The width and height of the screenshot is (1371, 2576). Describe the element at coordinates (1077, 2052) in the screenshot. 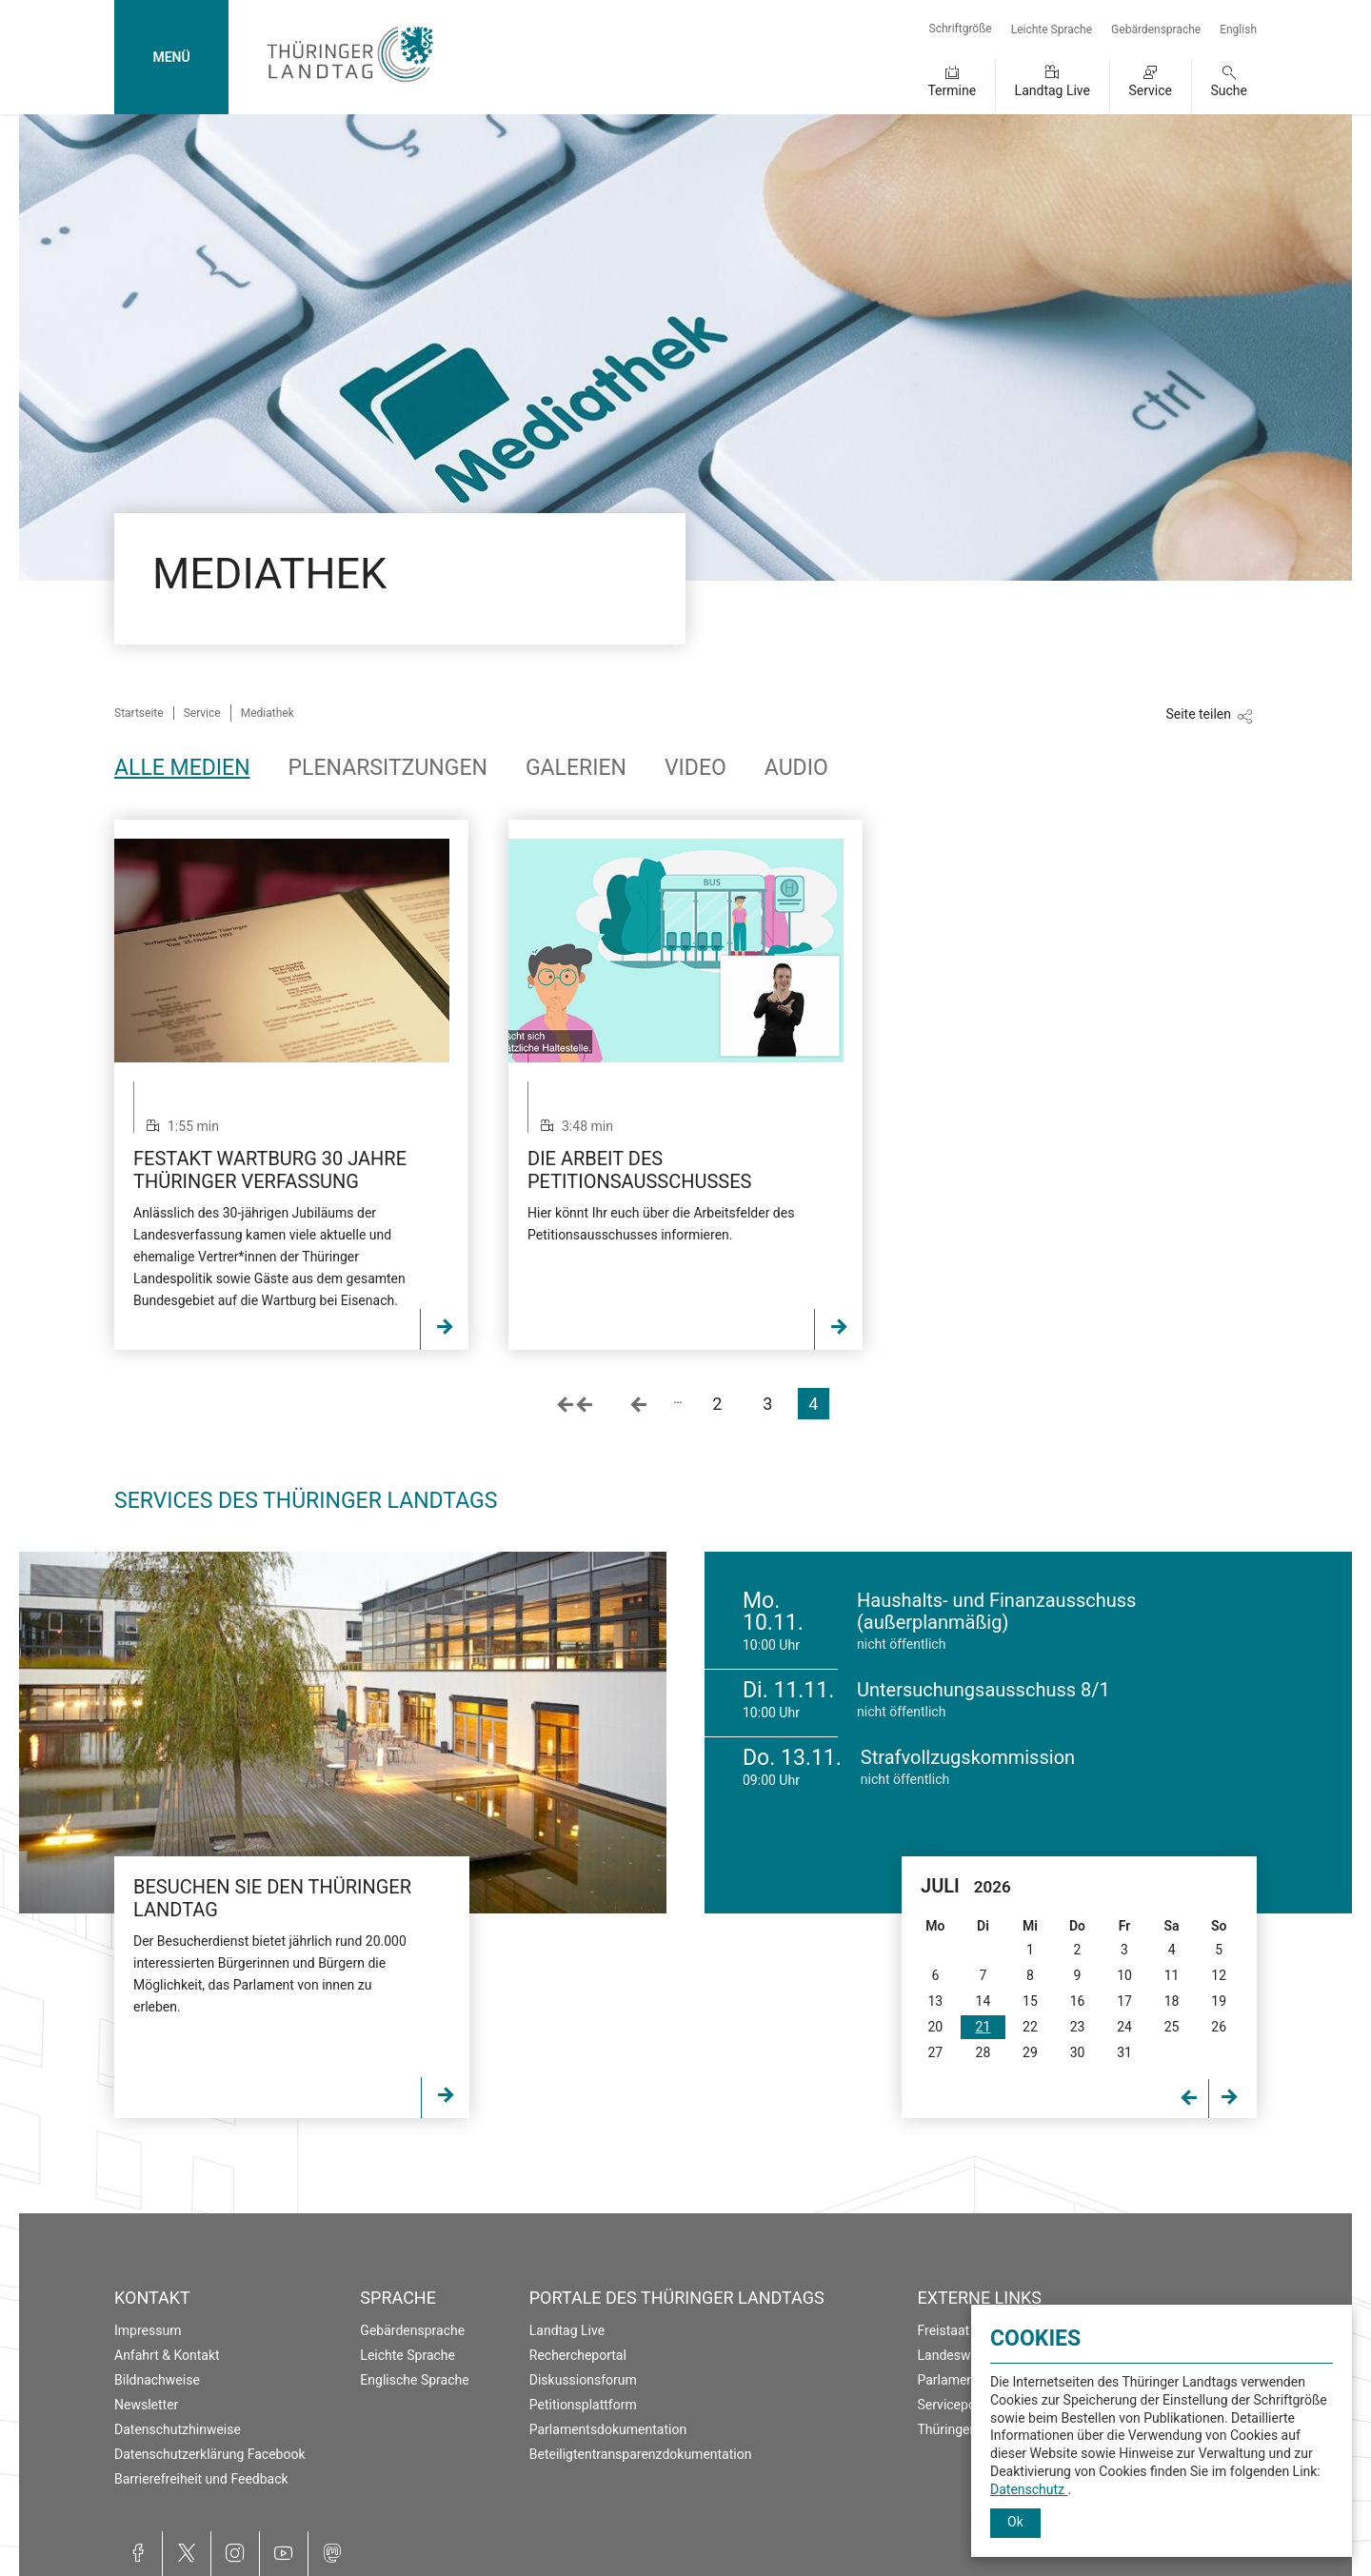

I see `30` at that location.